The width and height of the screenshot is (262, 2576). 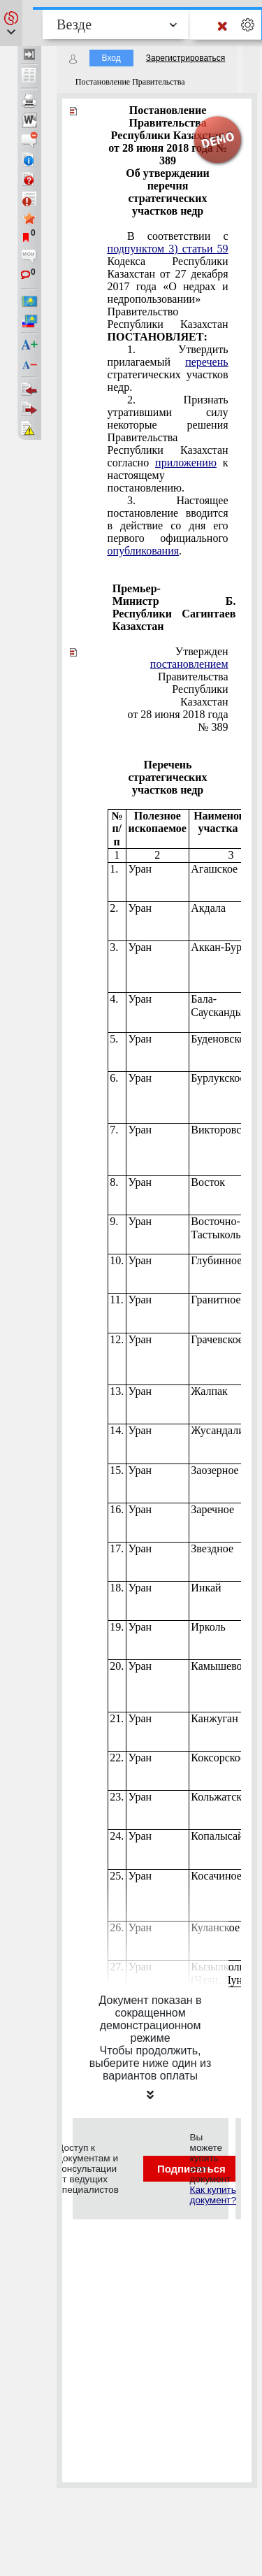 I want to click on Утвержден, so click(x=201, y=651).